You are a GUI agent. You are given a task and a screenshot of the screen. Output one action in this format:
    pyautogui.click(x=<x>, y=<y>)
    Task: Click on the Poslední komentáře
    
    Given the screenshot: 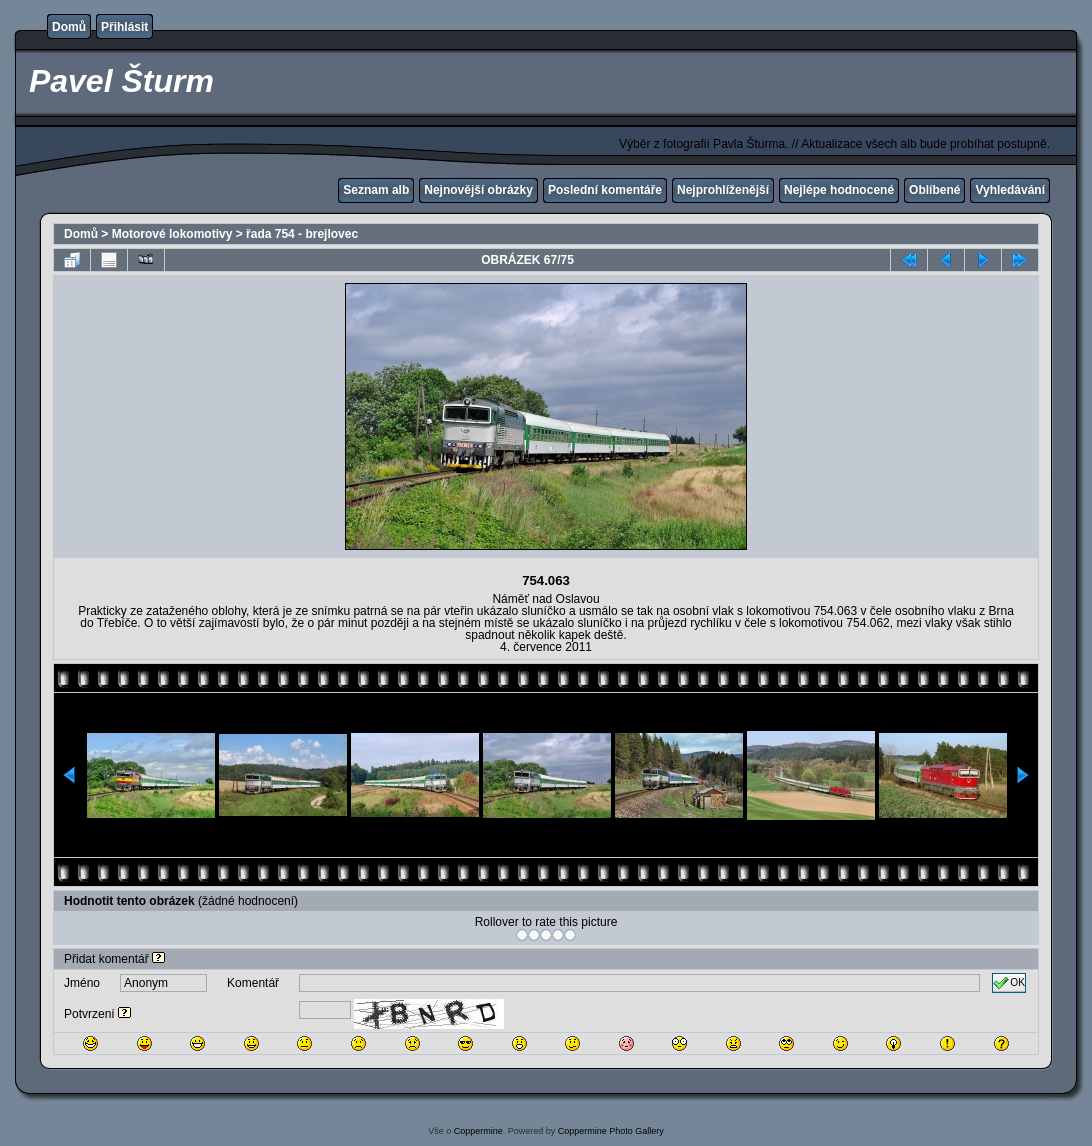 What is the action you would take?
    pyautogui.click(x=605, y=190)
    